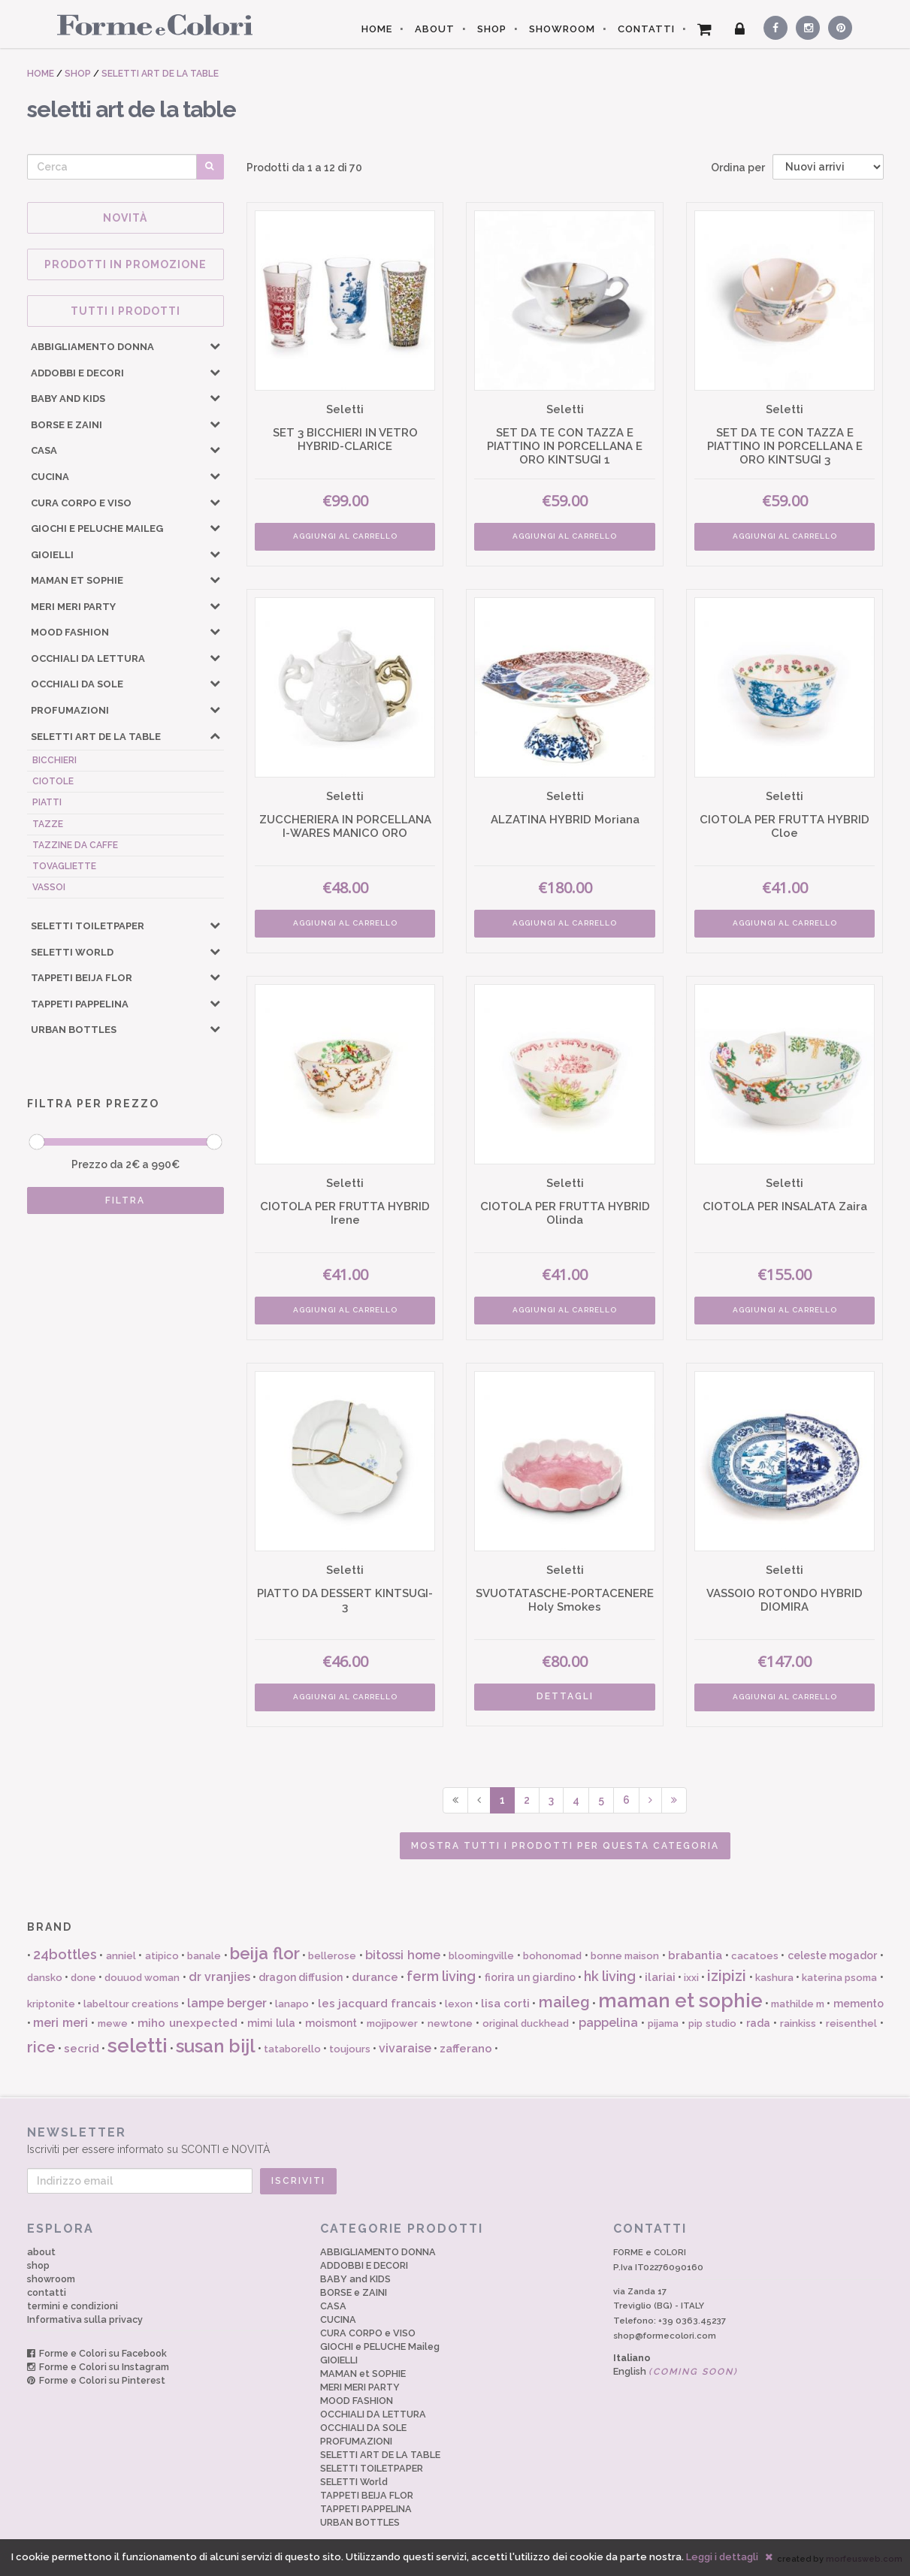 The height and width of the screenshot is (2576, 910). Describe the element at coordinates (608, 2023) in the screenshot. I see `pappelina` at that location.